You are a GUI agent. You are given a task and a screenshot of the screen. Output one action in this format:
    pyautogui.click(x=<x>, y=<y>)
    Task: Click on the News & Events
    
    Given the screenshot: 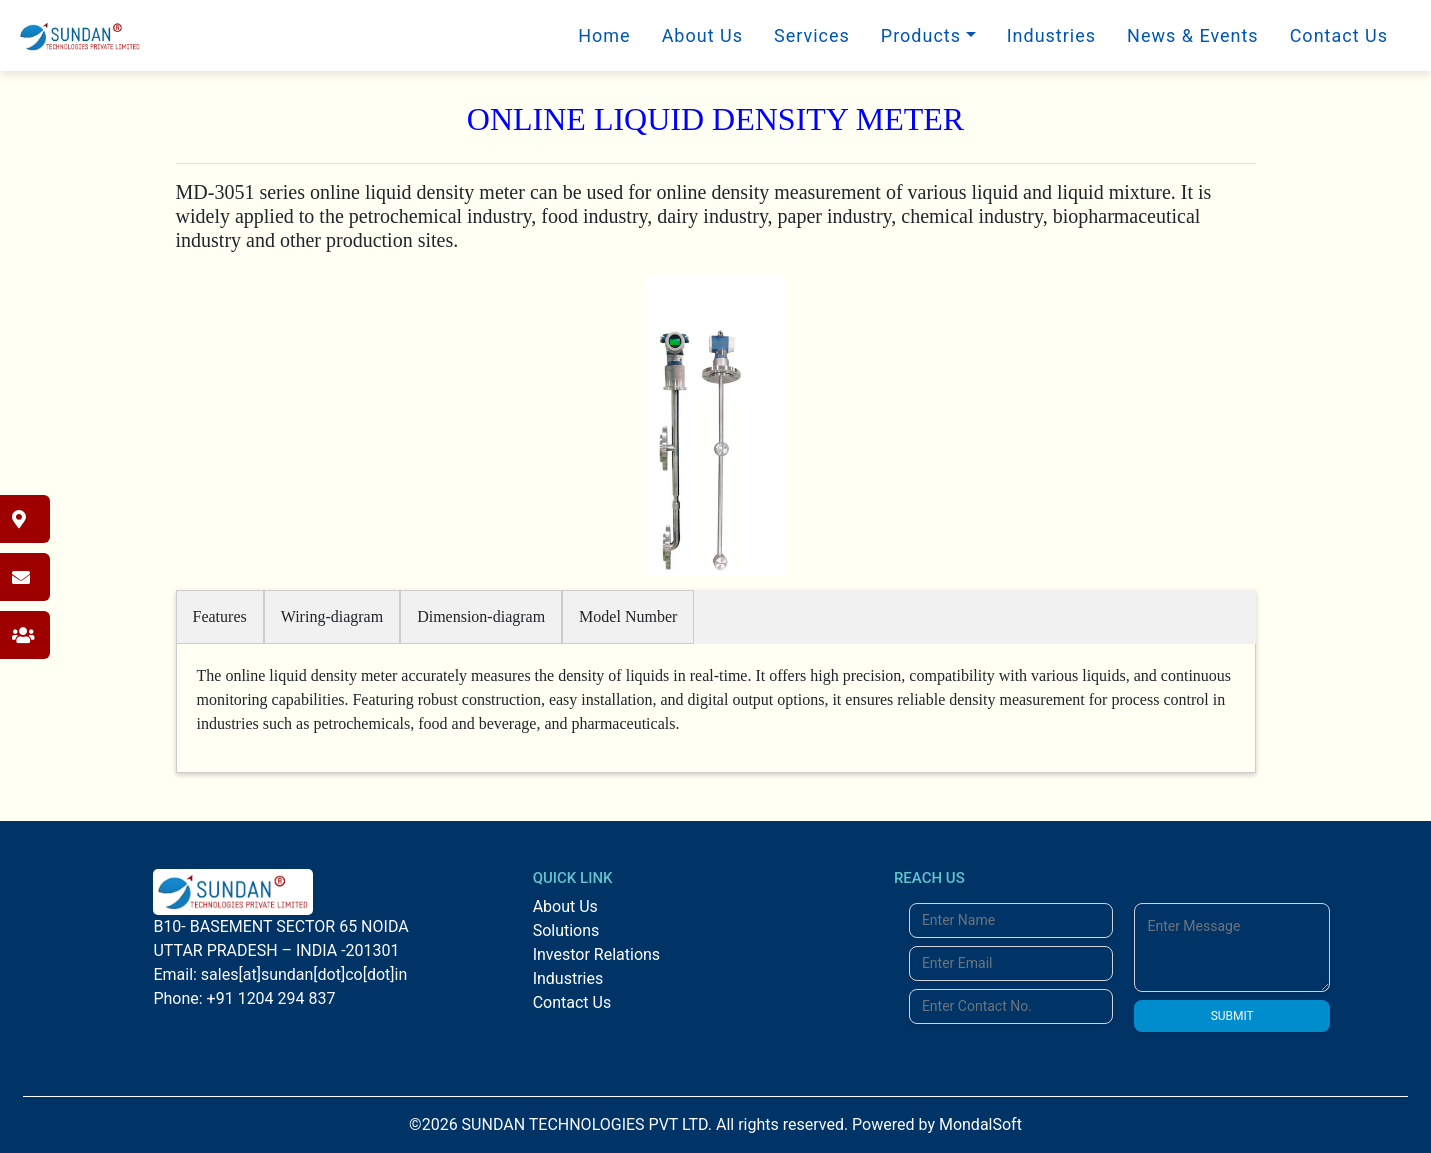 What is the action you would take?
    pyautogui.click(x=1193, y=35)
    